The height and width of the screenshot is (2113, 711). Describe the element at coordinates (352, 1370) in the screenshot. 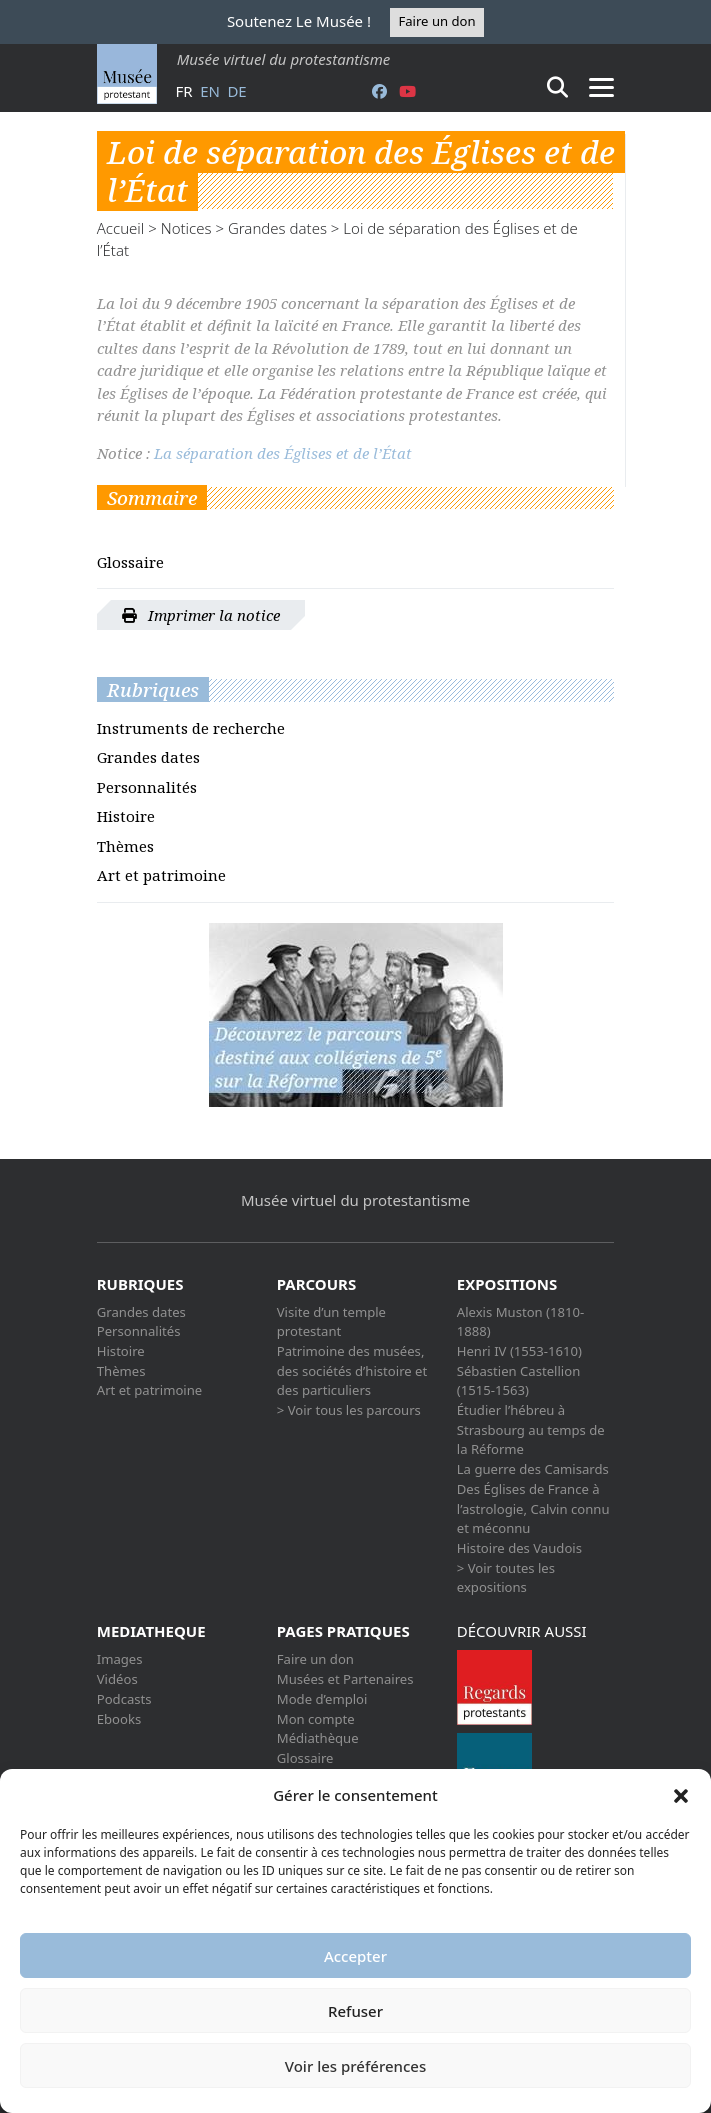

I see `Patrimoine des musées, des sociétés d’histoire et des particuliers` at that location.